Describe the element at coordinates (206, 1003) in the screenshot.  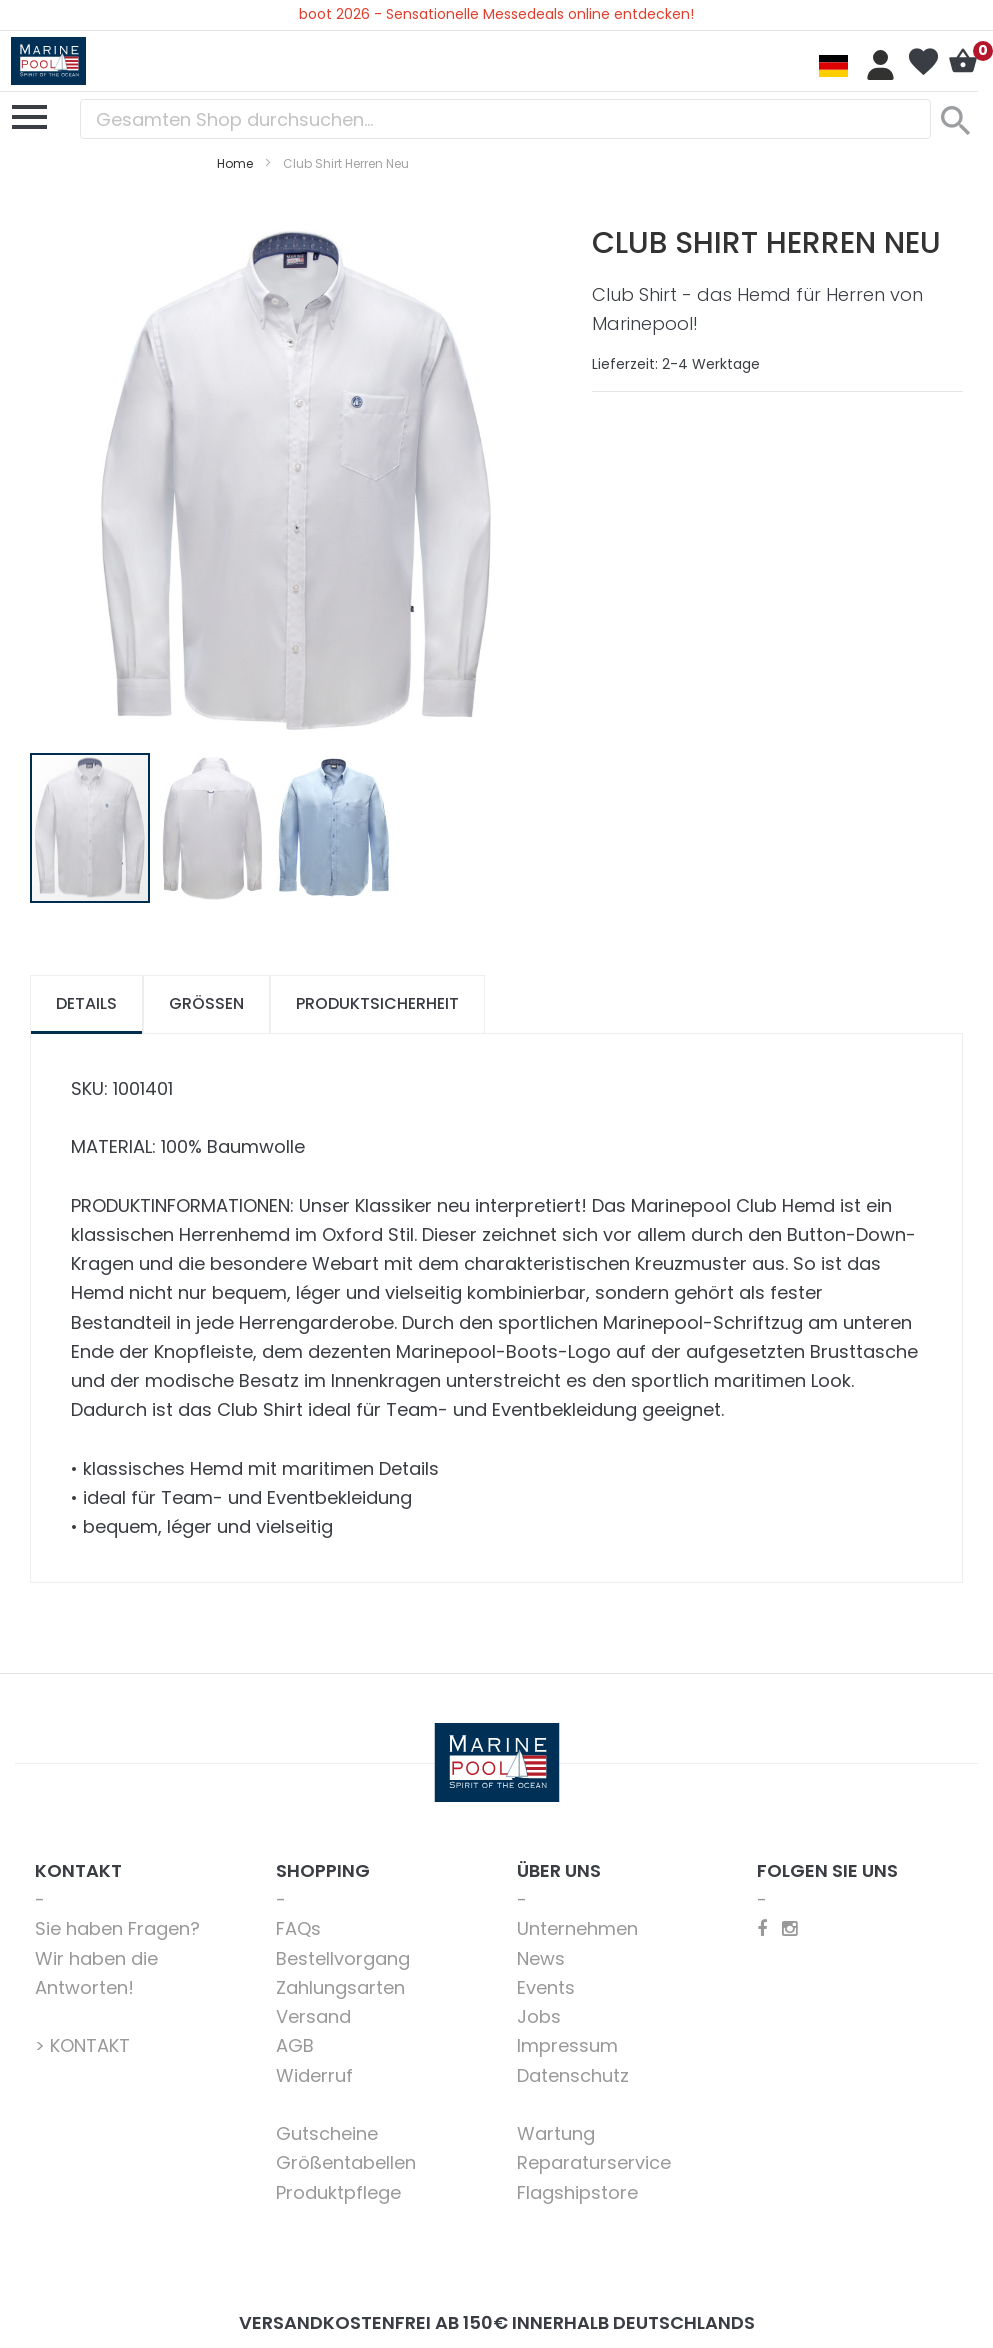
I see `Größen` at that location.